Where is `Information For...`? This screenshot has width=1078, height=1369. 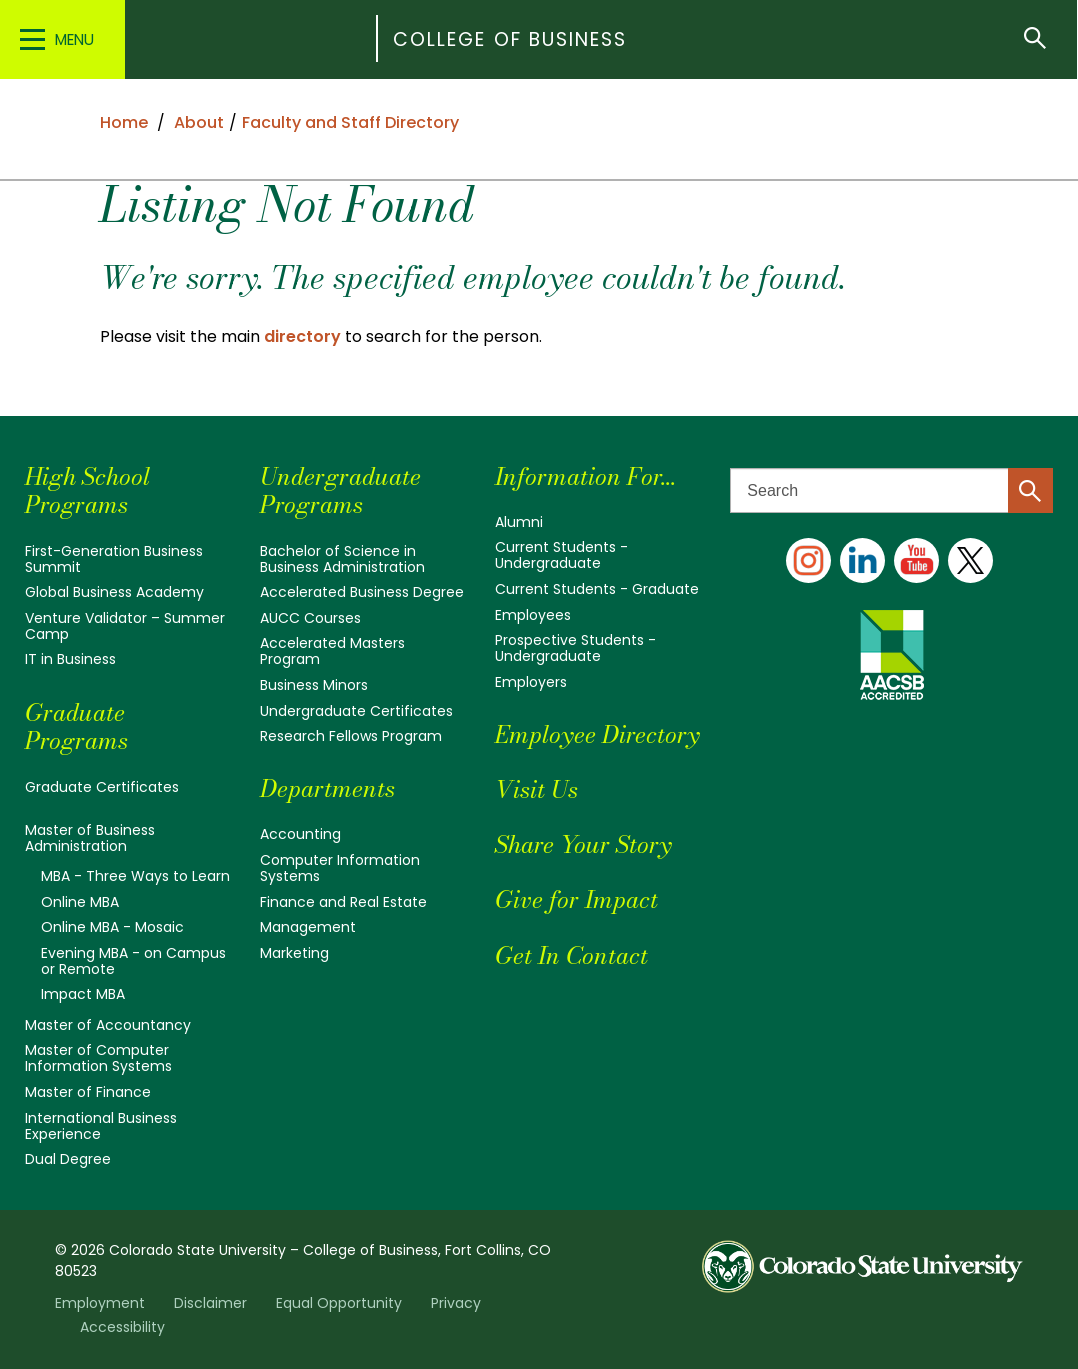
Information For... is located at coordinates (585, 476).